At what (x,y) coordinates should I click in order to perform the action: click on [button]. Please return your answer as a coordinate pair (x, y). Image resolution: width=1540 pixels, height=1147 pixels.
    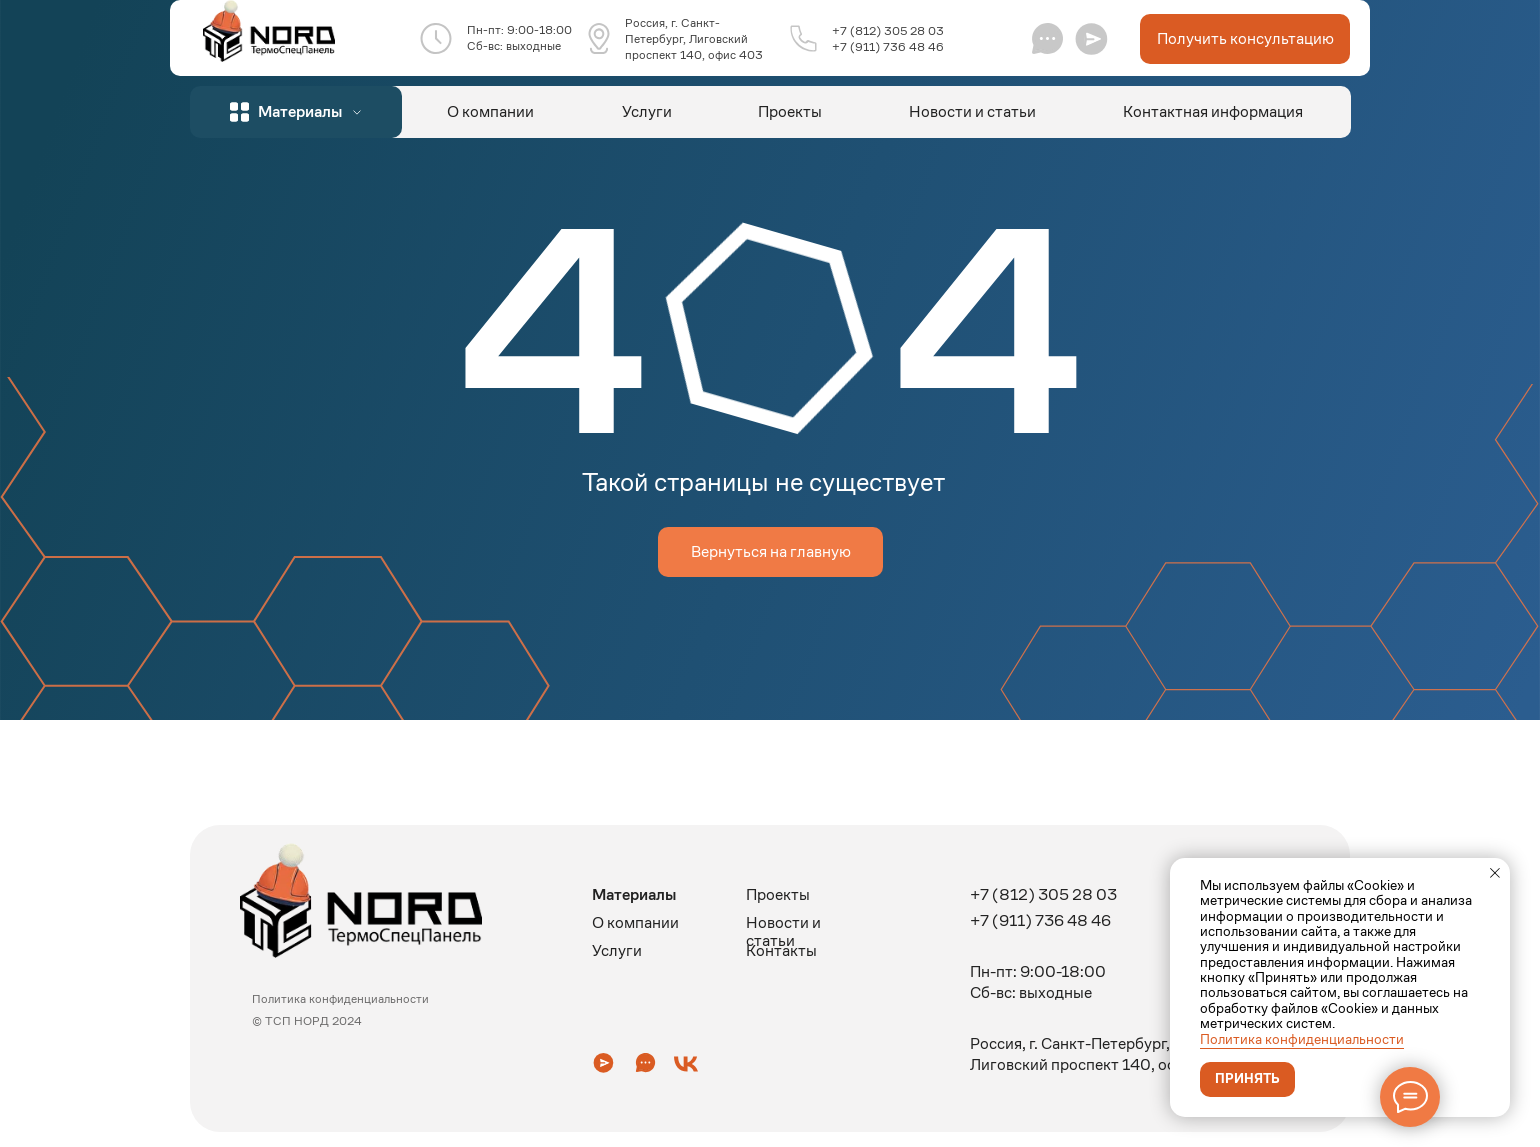
    Looking at the image, I should click on (1091, 38).